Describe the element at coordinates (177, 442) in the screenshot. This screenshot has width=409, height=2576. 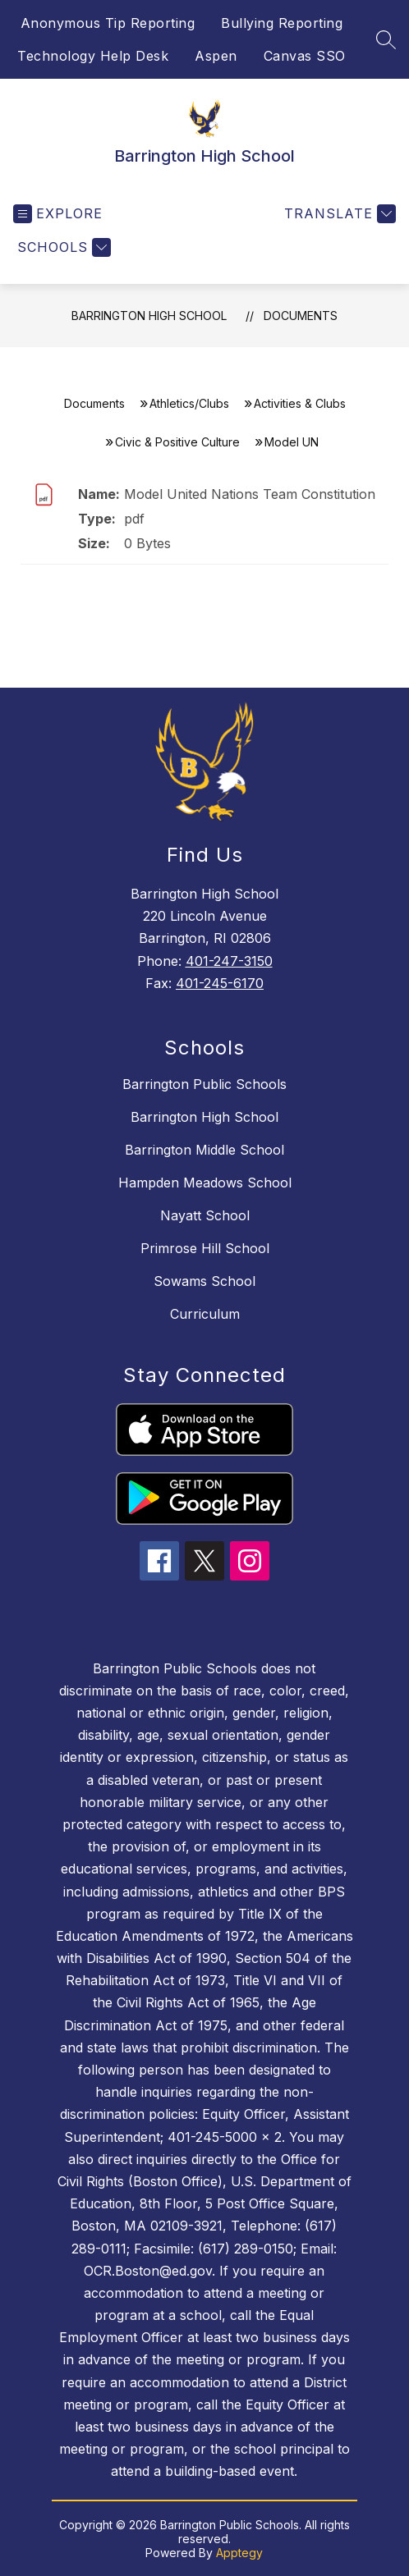
I see `Civic & Positive Culture` at that location.